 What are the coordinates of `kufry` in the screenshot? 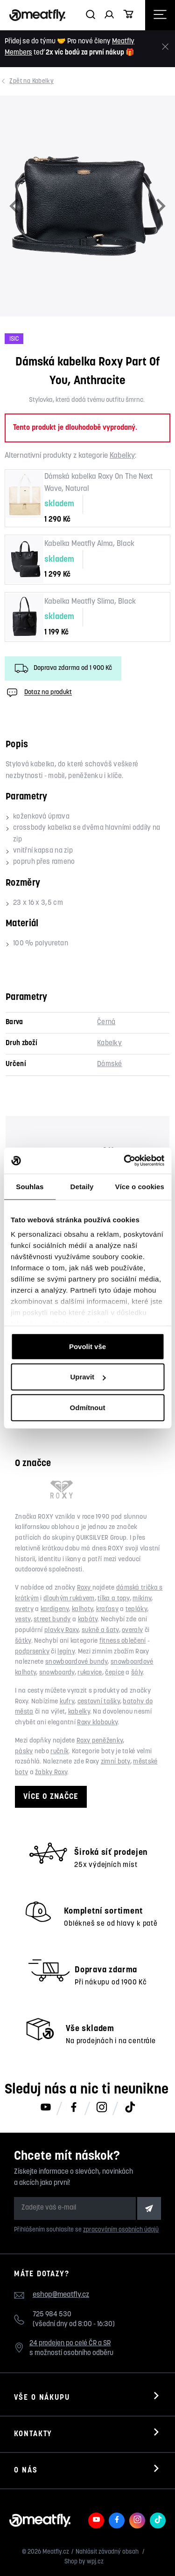 It's located at (67, 1701).